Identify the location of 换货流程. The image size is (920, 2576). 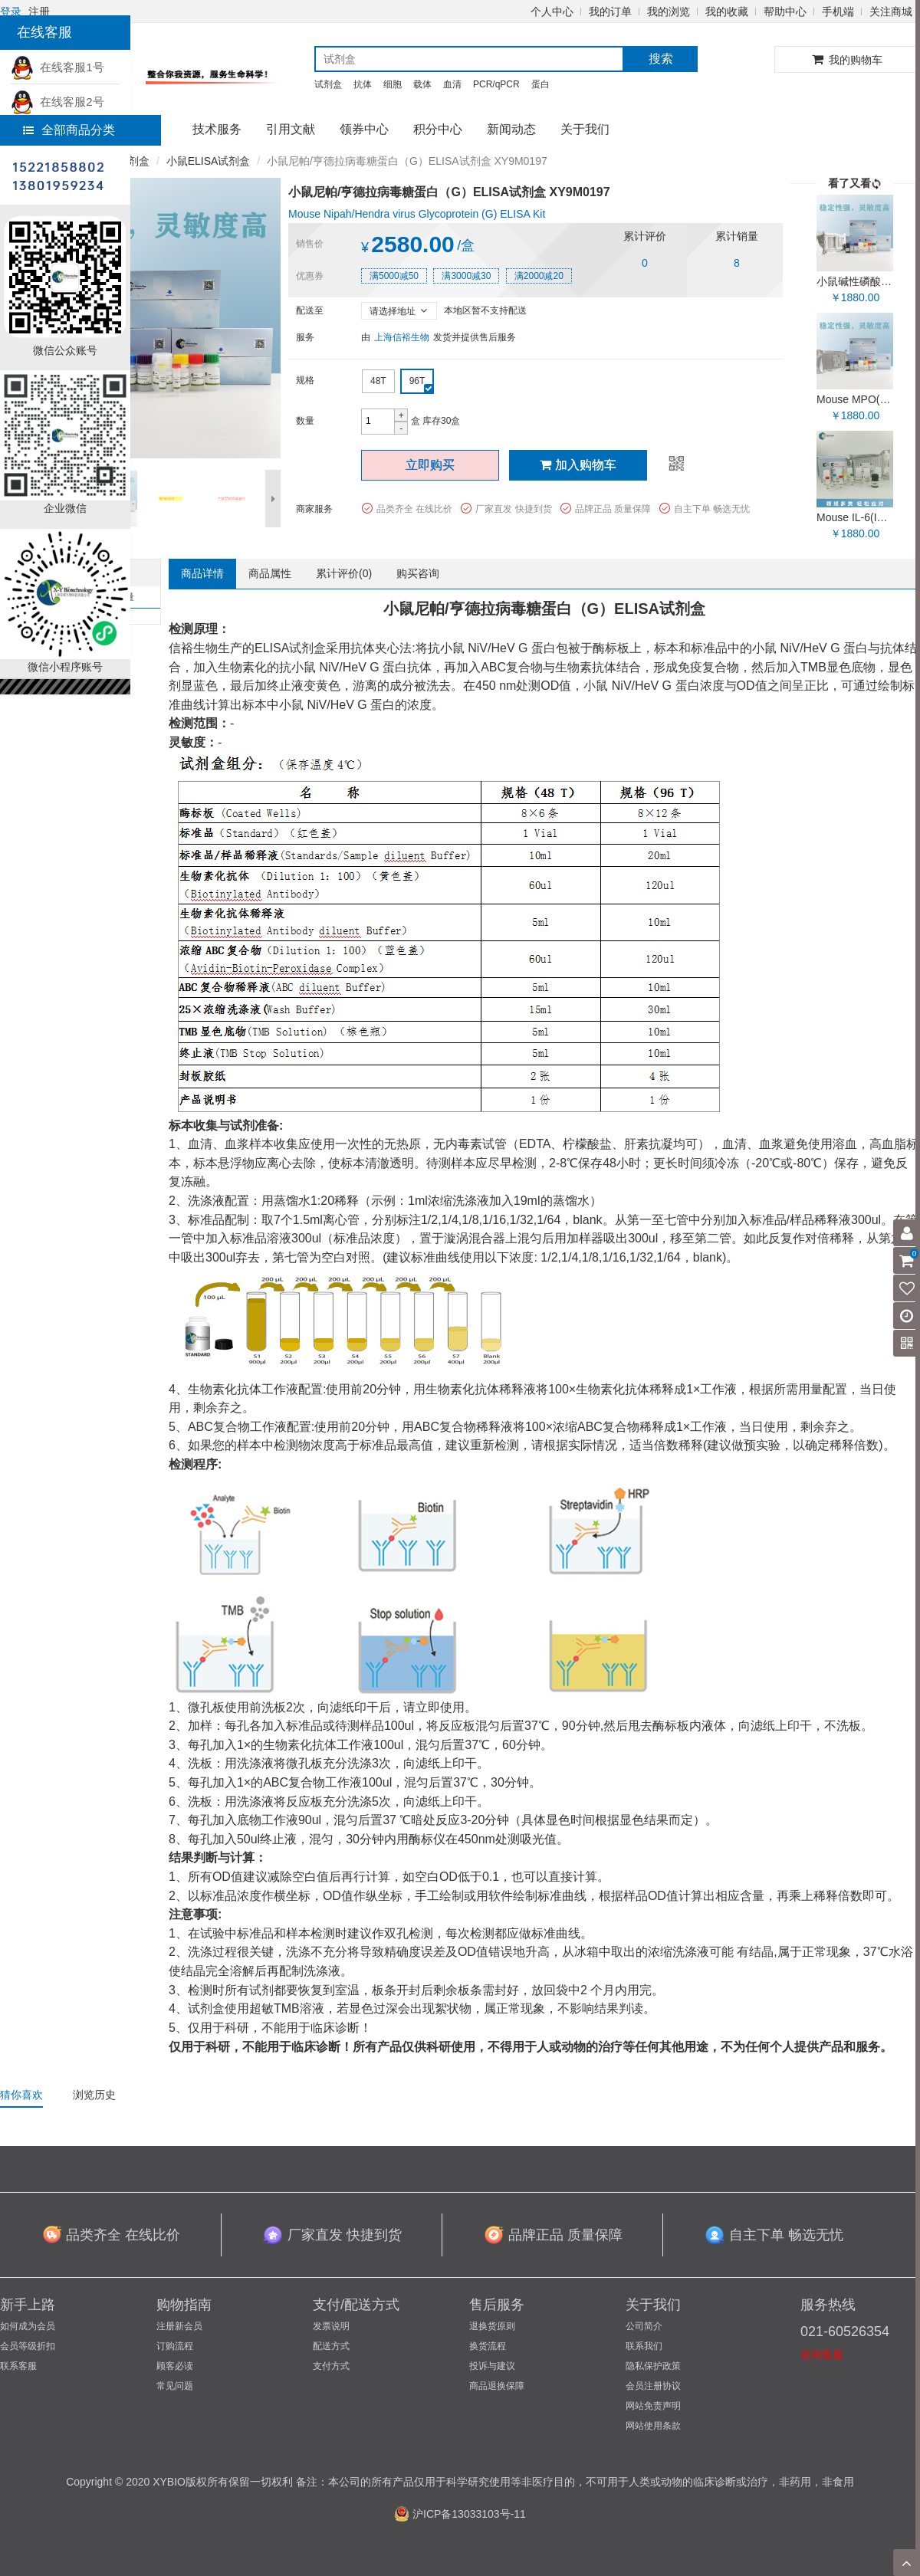
(487, 2346).